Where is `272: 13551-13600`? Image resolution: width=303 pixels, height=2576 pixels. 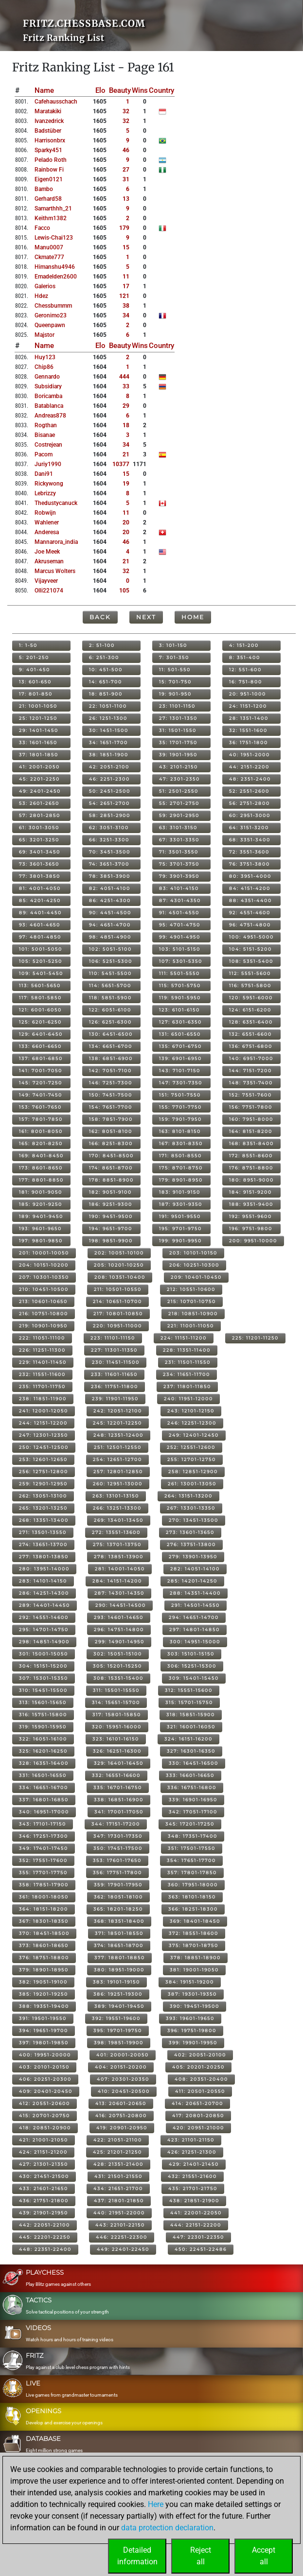 272: 13551-13600 is located at coordinates (116, 1532).